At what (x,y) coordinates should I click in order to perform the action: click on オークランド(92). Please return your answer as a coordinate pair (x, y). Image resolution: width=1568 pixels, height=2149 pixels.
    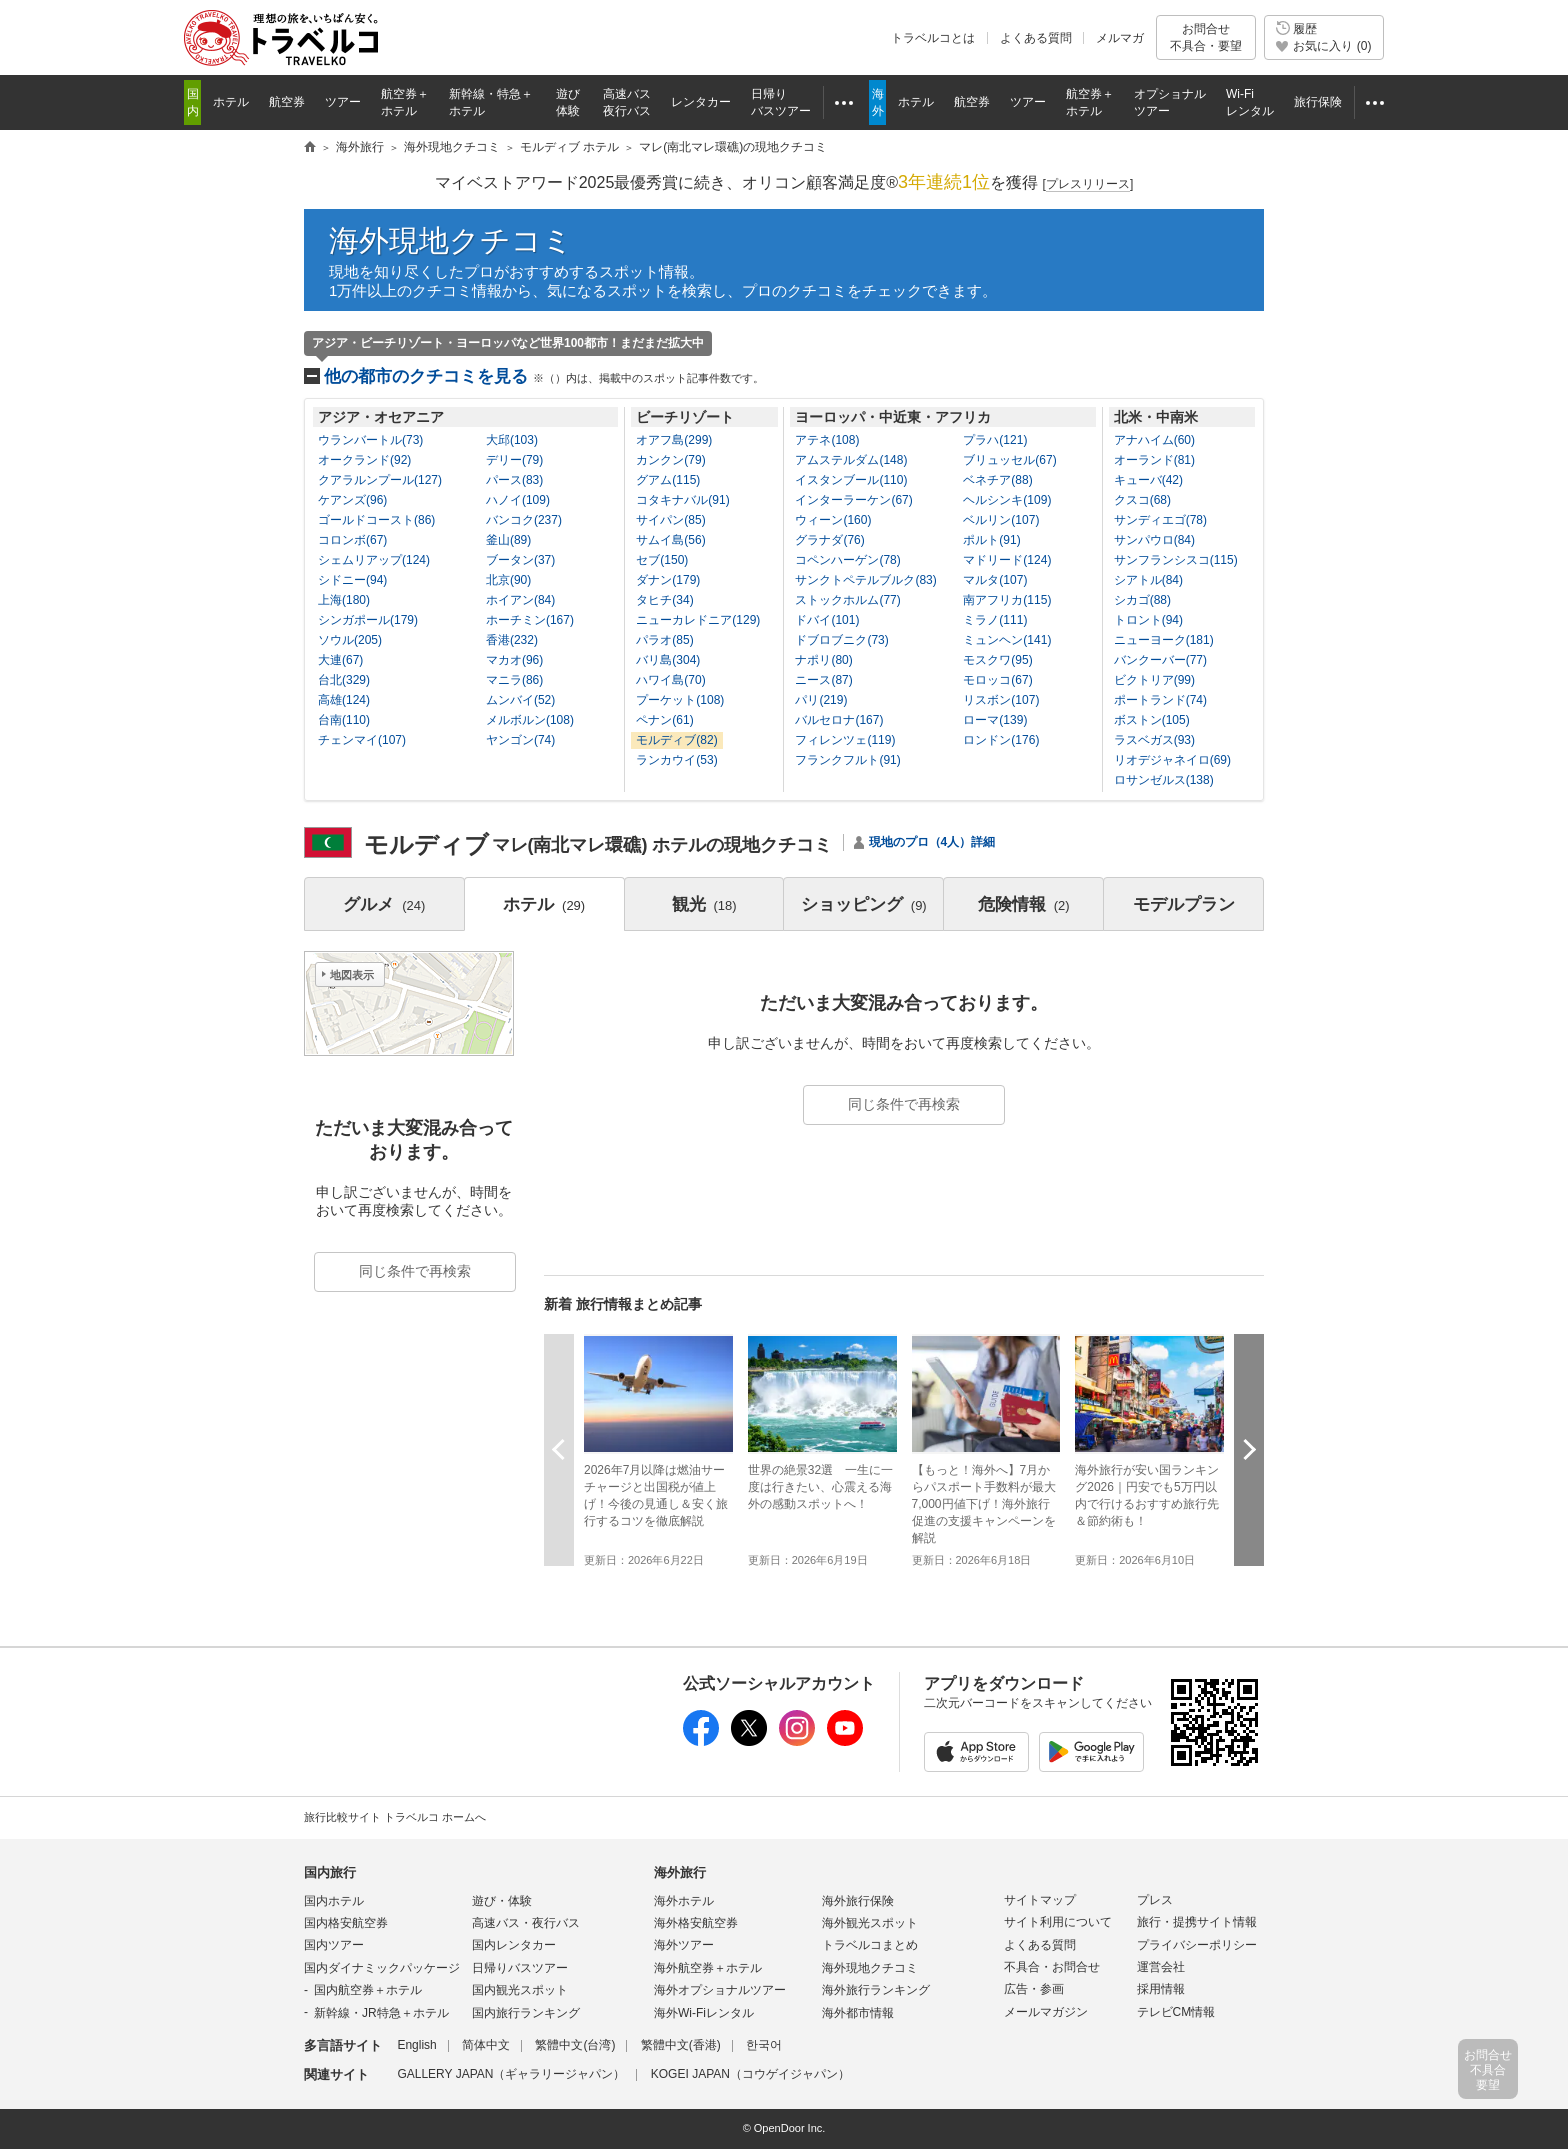
    Looking at the image, I should click on (364, 460).